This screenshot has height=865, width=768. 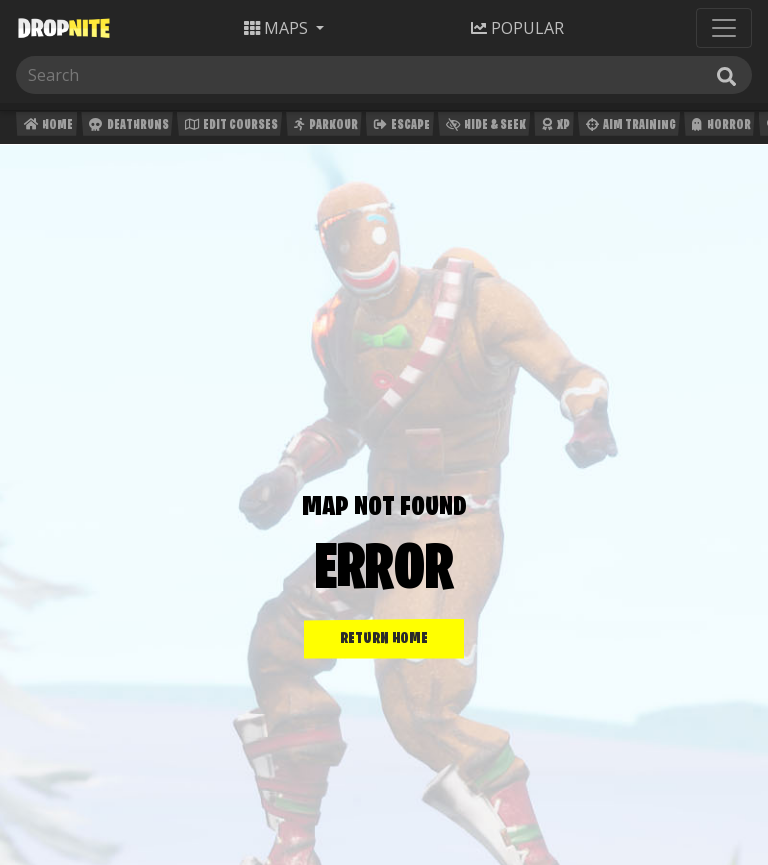 I want to click on Deathruns, so click(x=126, y=127).